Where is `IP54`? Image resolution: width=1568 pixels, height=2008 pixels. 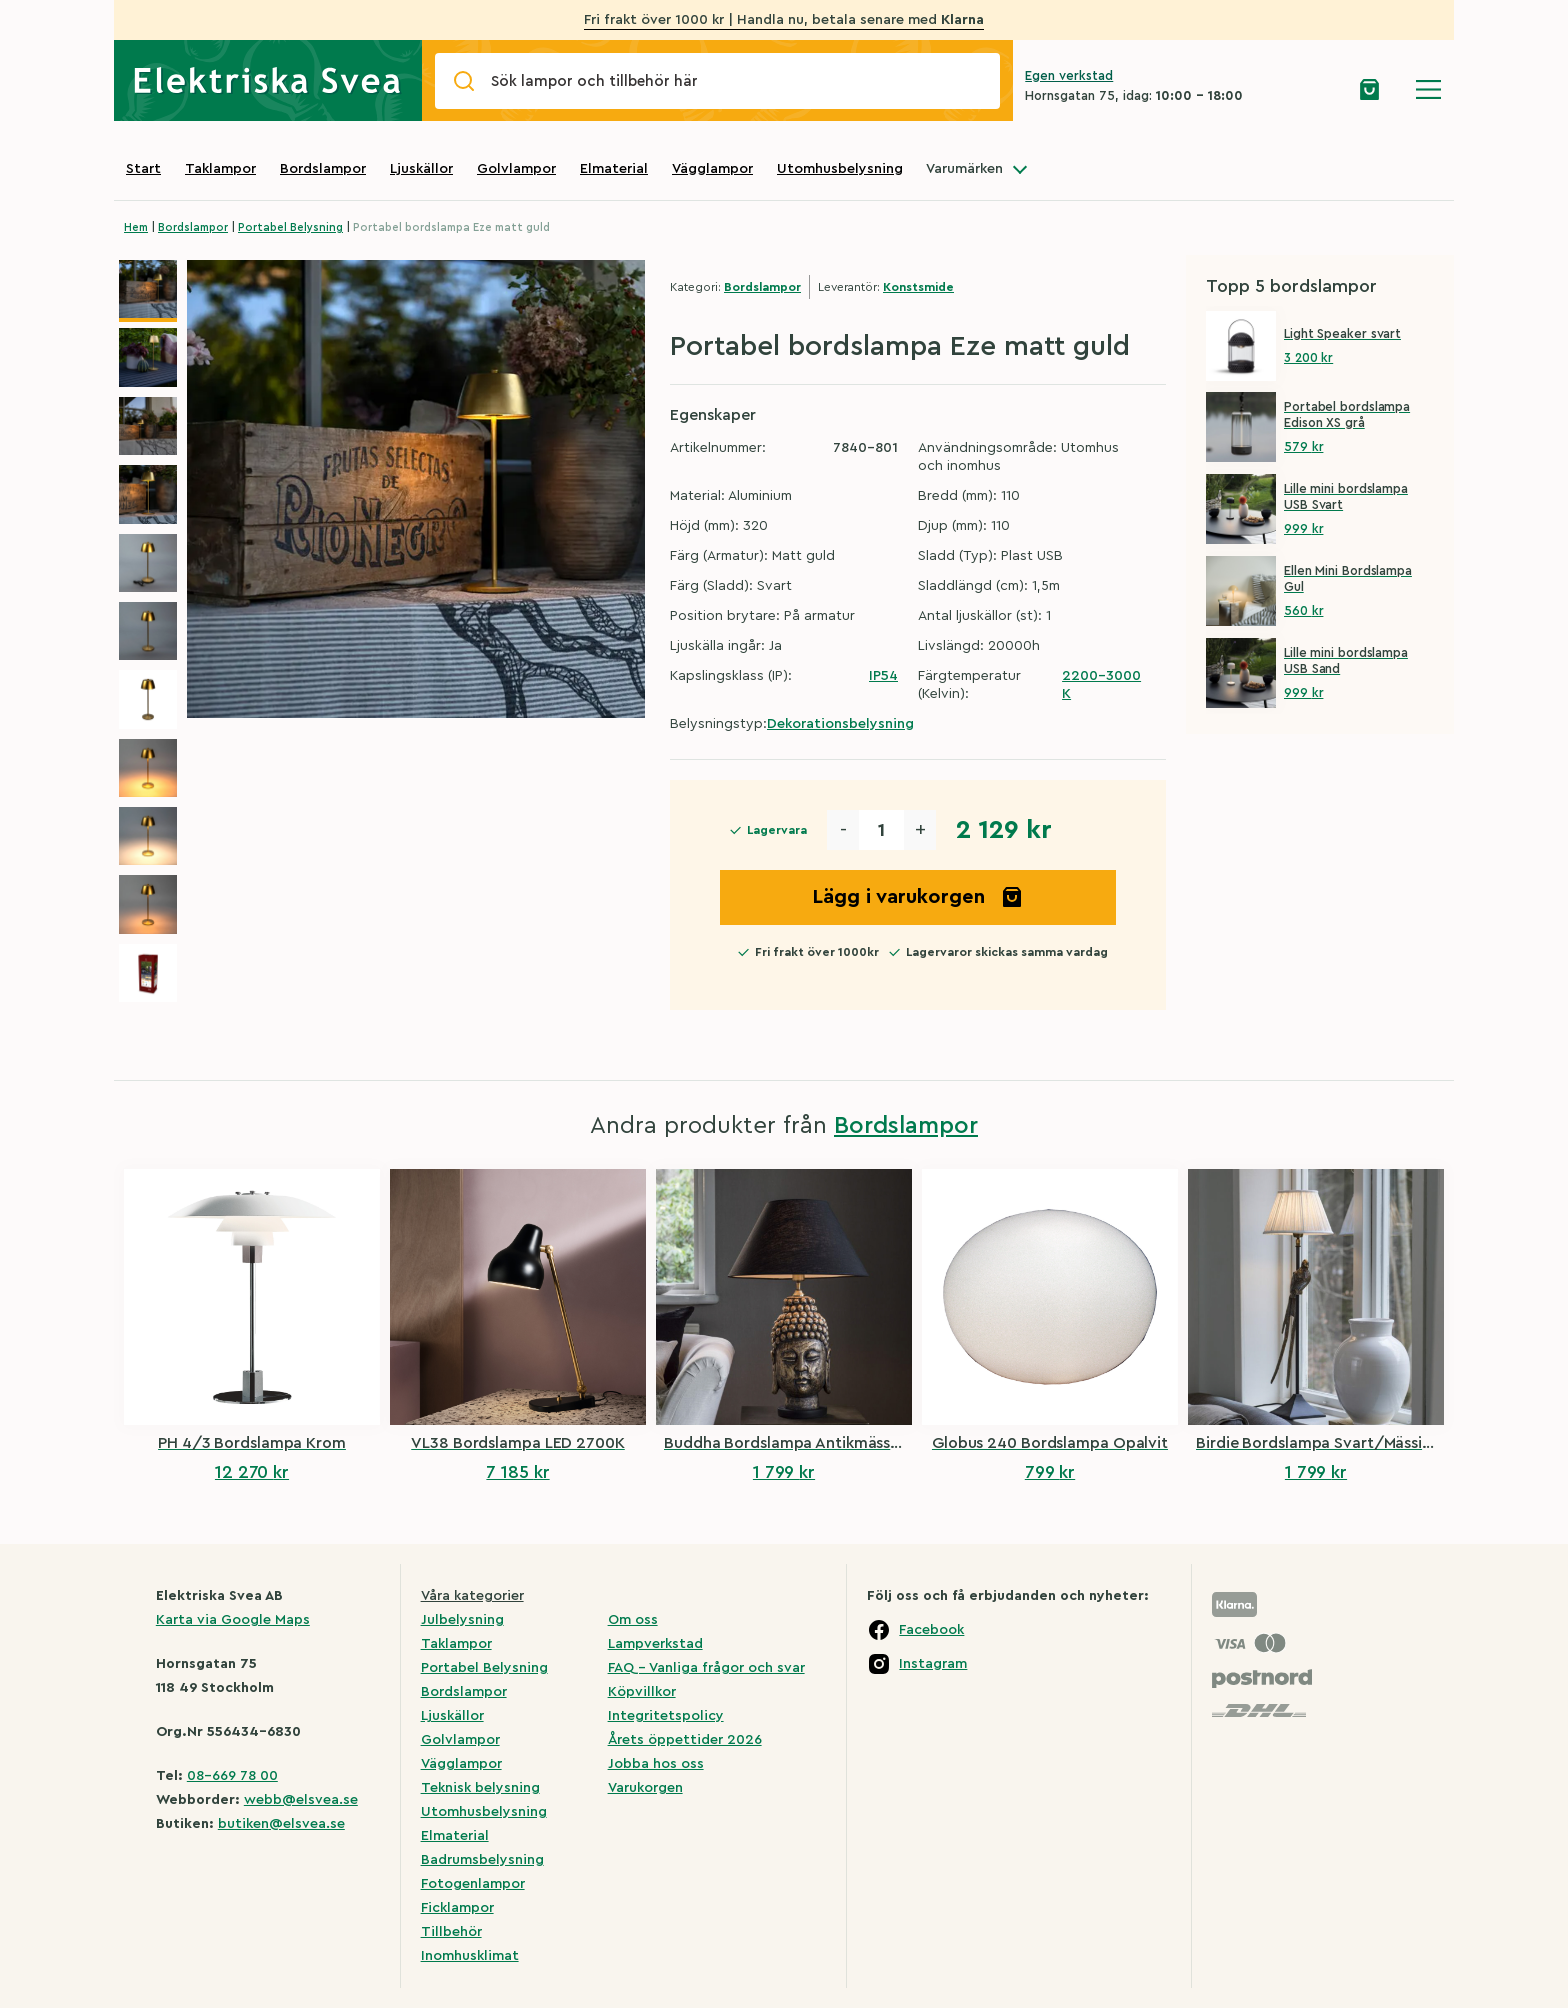 IP54 is located at coordinates (883, 676).